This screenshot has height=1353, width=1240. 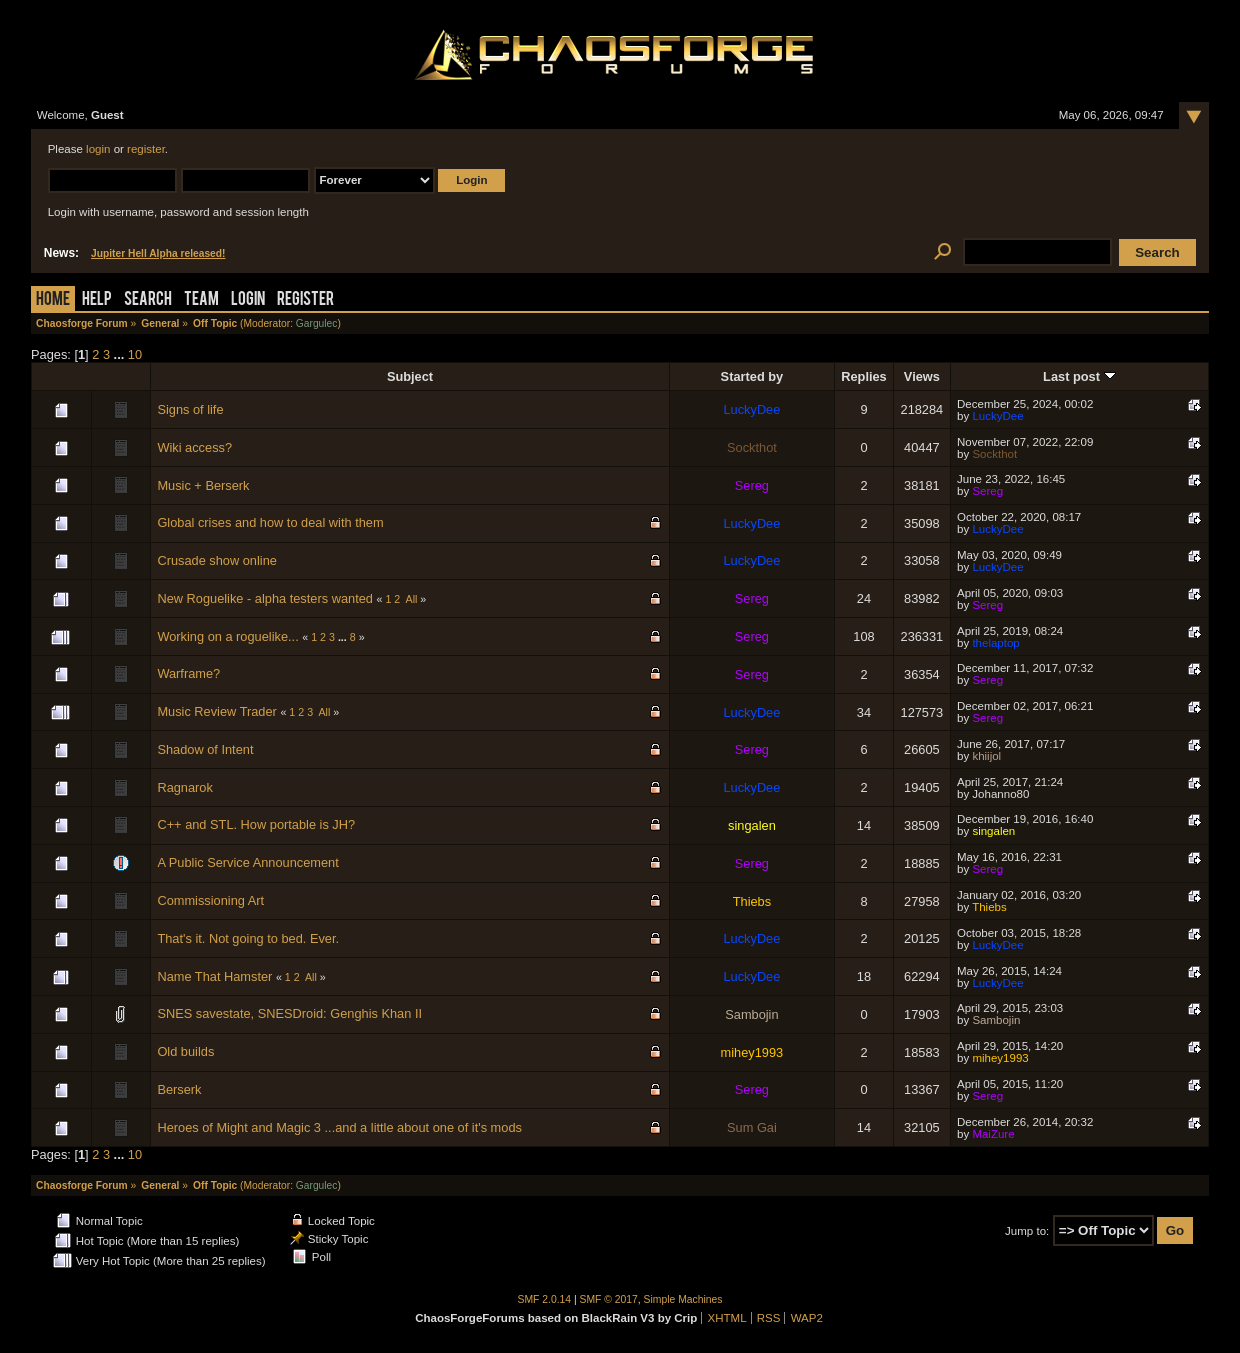 I want to click on Heroes of Might and Magic 3 ...and a little about one of it's mods, so click(x=339, y=1127).